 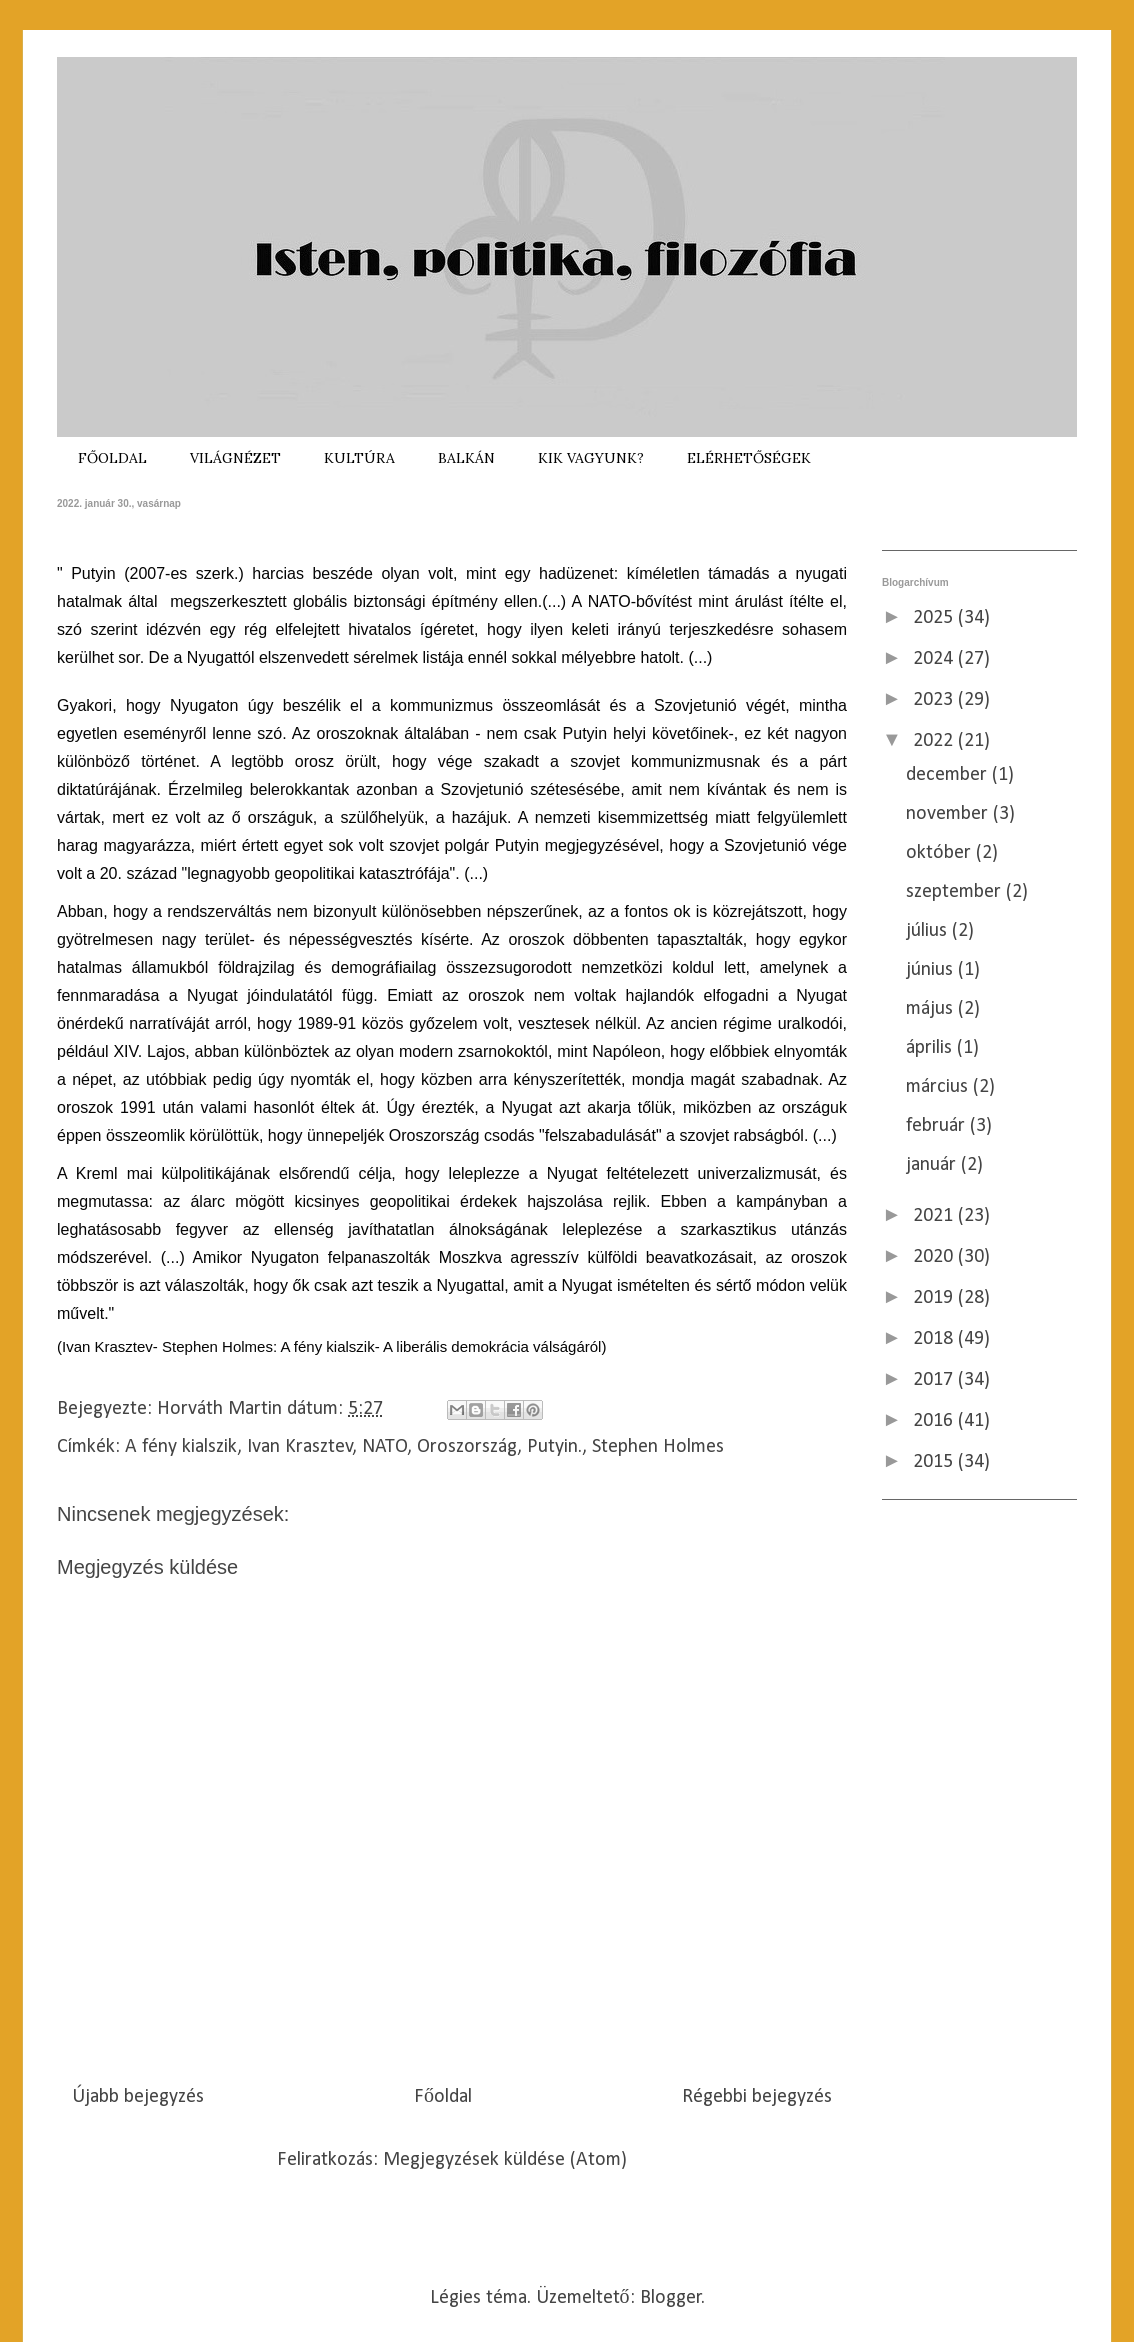 I want to click on ELÉRHETŐSÉGEK, so click(x=749, y=458).